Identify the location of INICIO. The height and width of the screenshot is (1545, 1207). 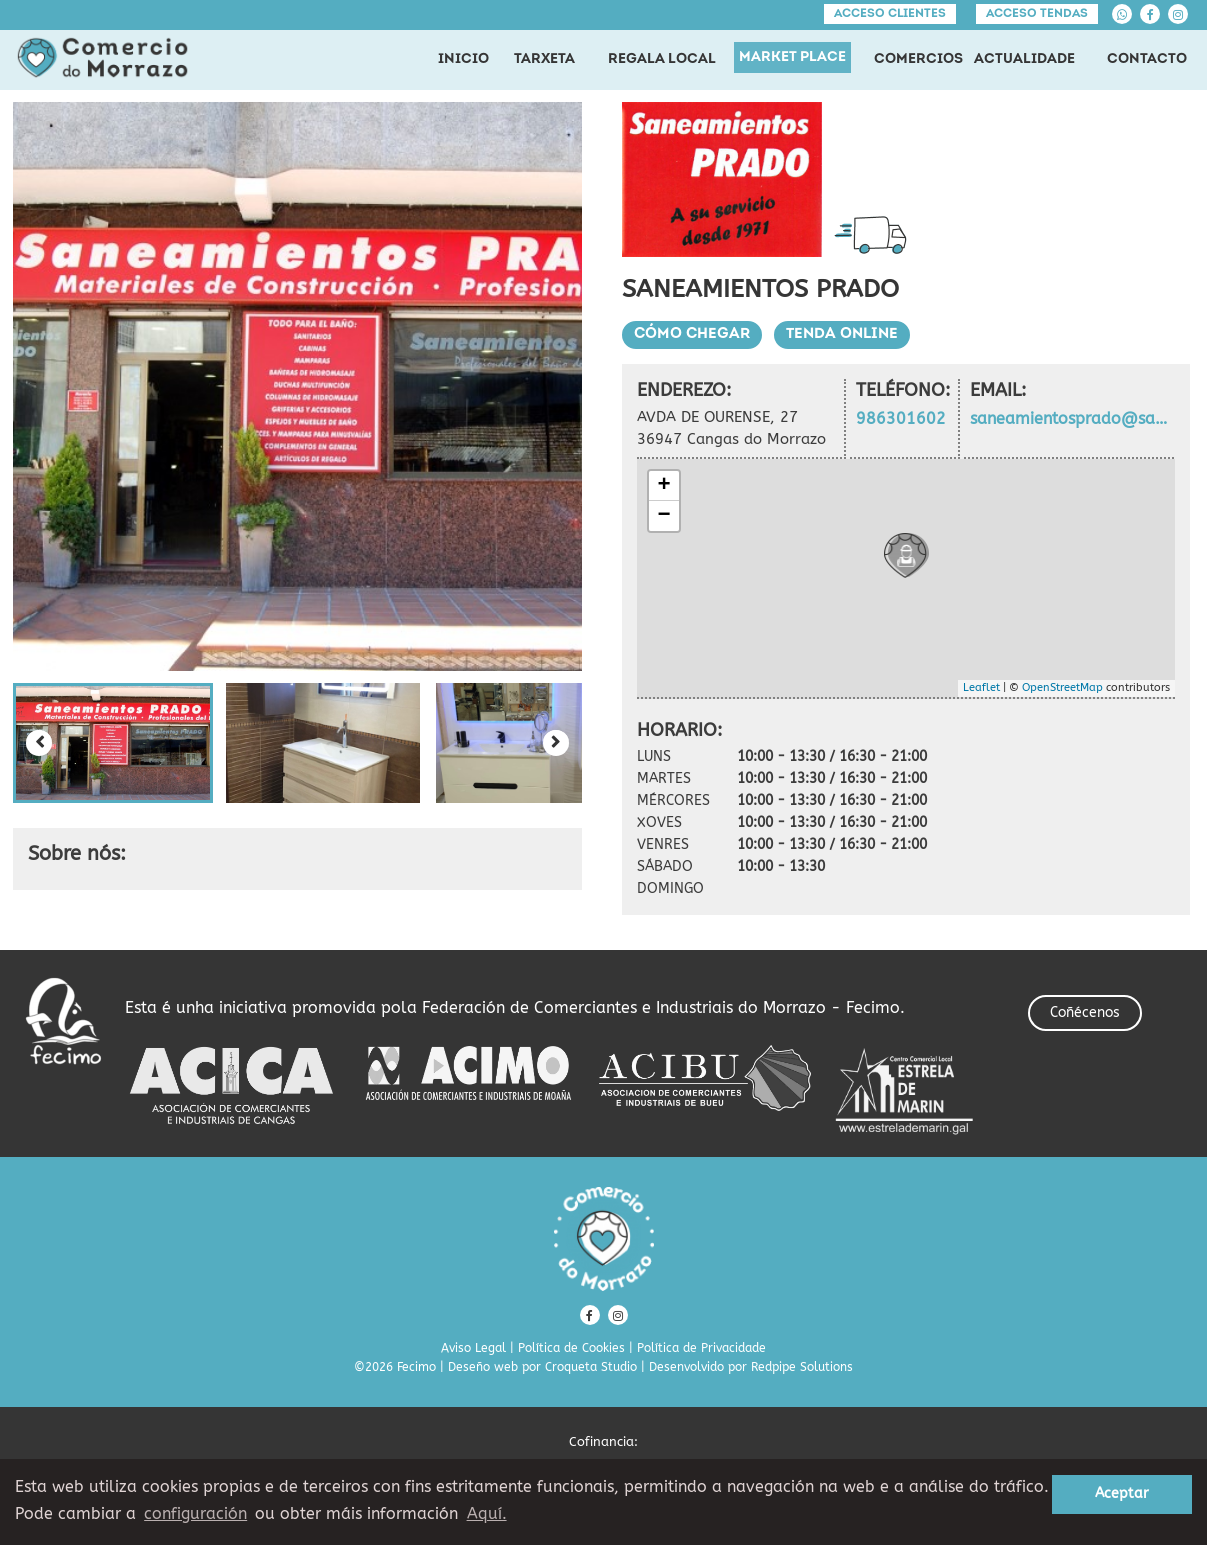
(463, 59).